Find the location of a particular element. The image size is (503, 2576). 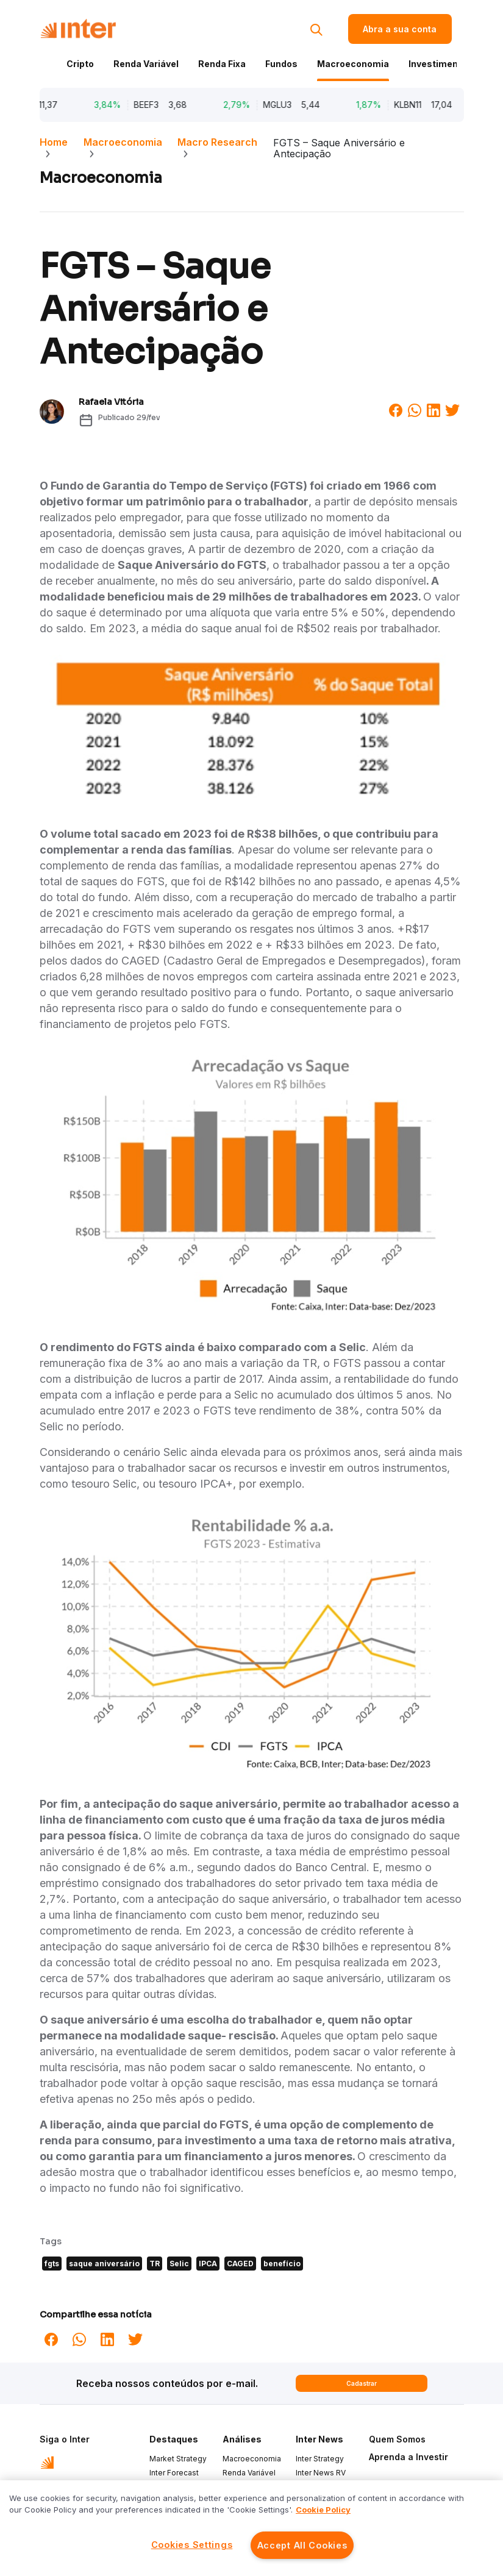

Cripto is located at coordinates (80, 64).